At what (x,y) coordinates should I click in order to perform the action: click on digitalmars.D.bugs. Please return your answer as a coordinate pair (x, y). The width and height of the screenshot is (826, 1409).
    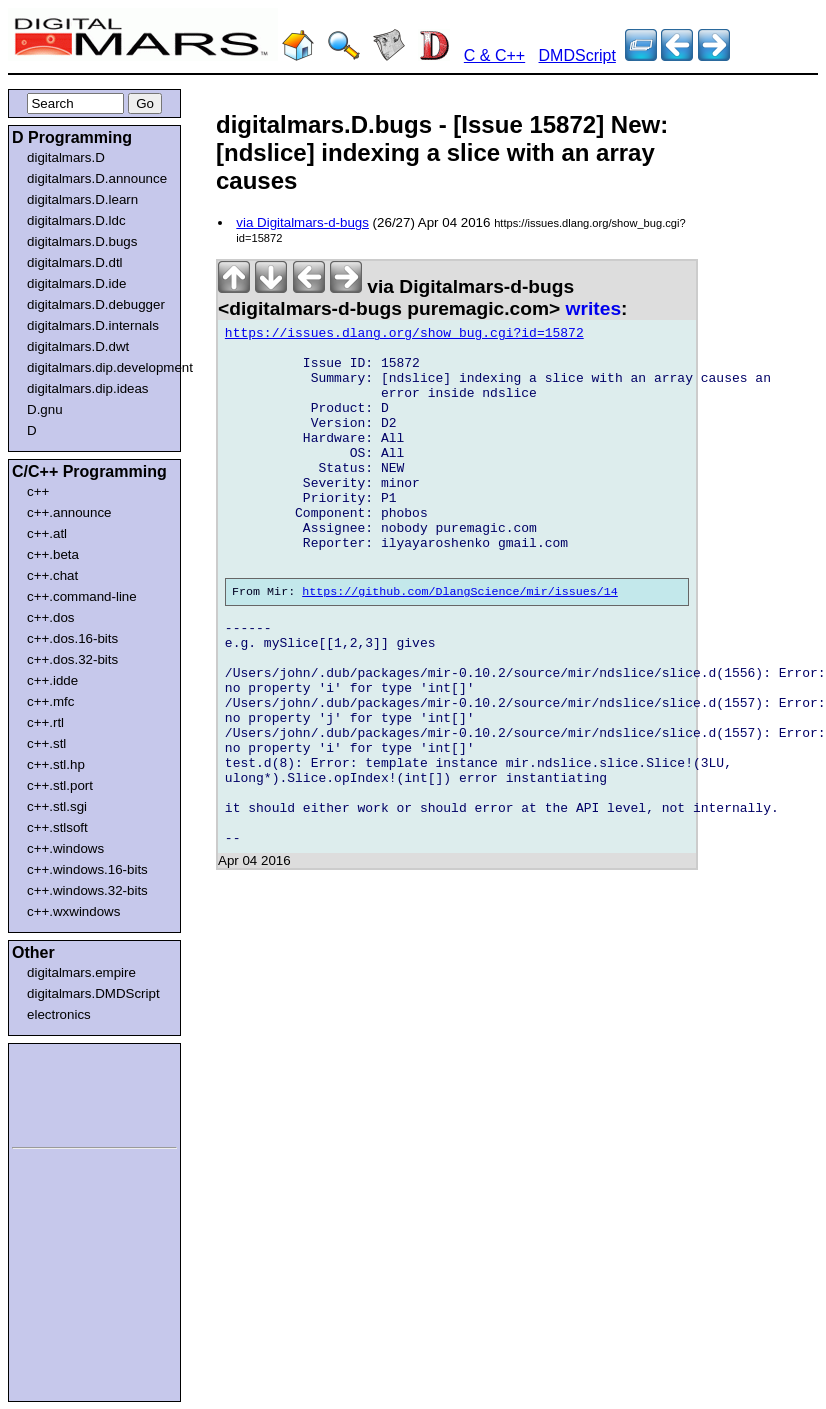
    Looking at the image, I should click on (82, 241).